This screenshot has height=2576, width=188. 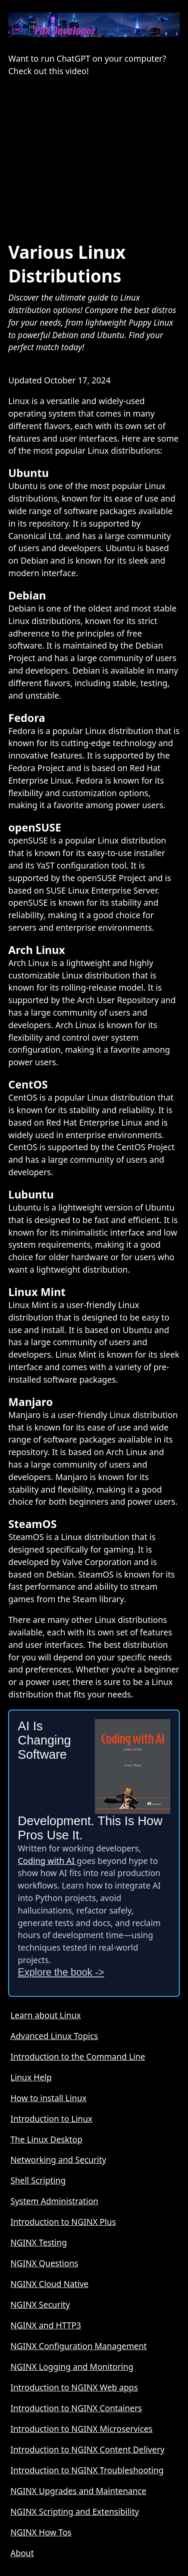 What do you see at coordinates (78, 2491) in the screenshot?
I see `NGINX Upgrades and Maintenance` at bounding box center [78, 2491].